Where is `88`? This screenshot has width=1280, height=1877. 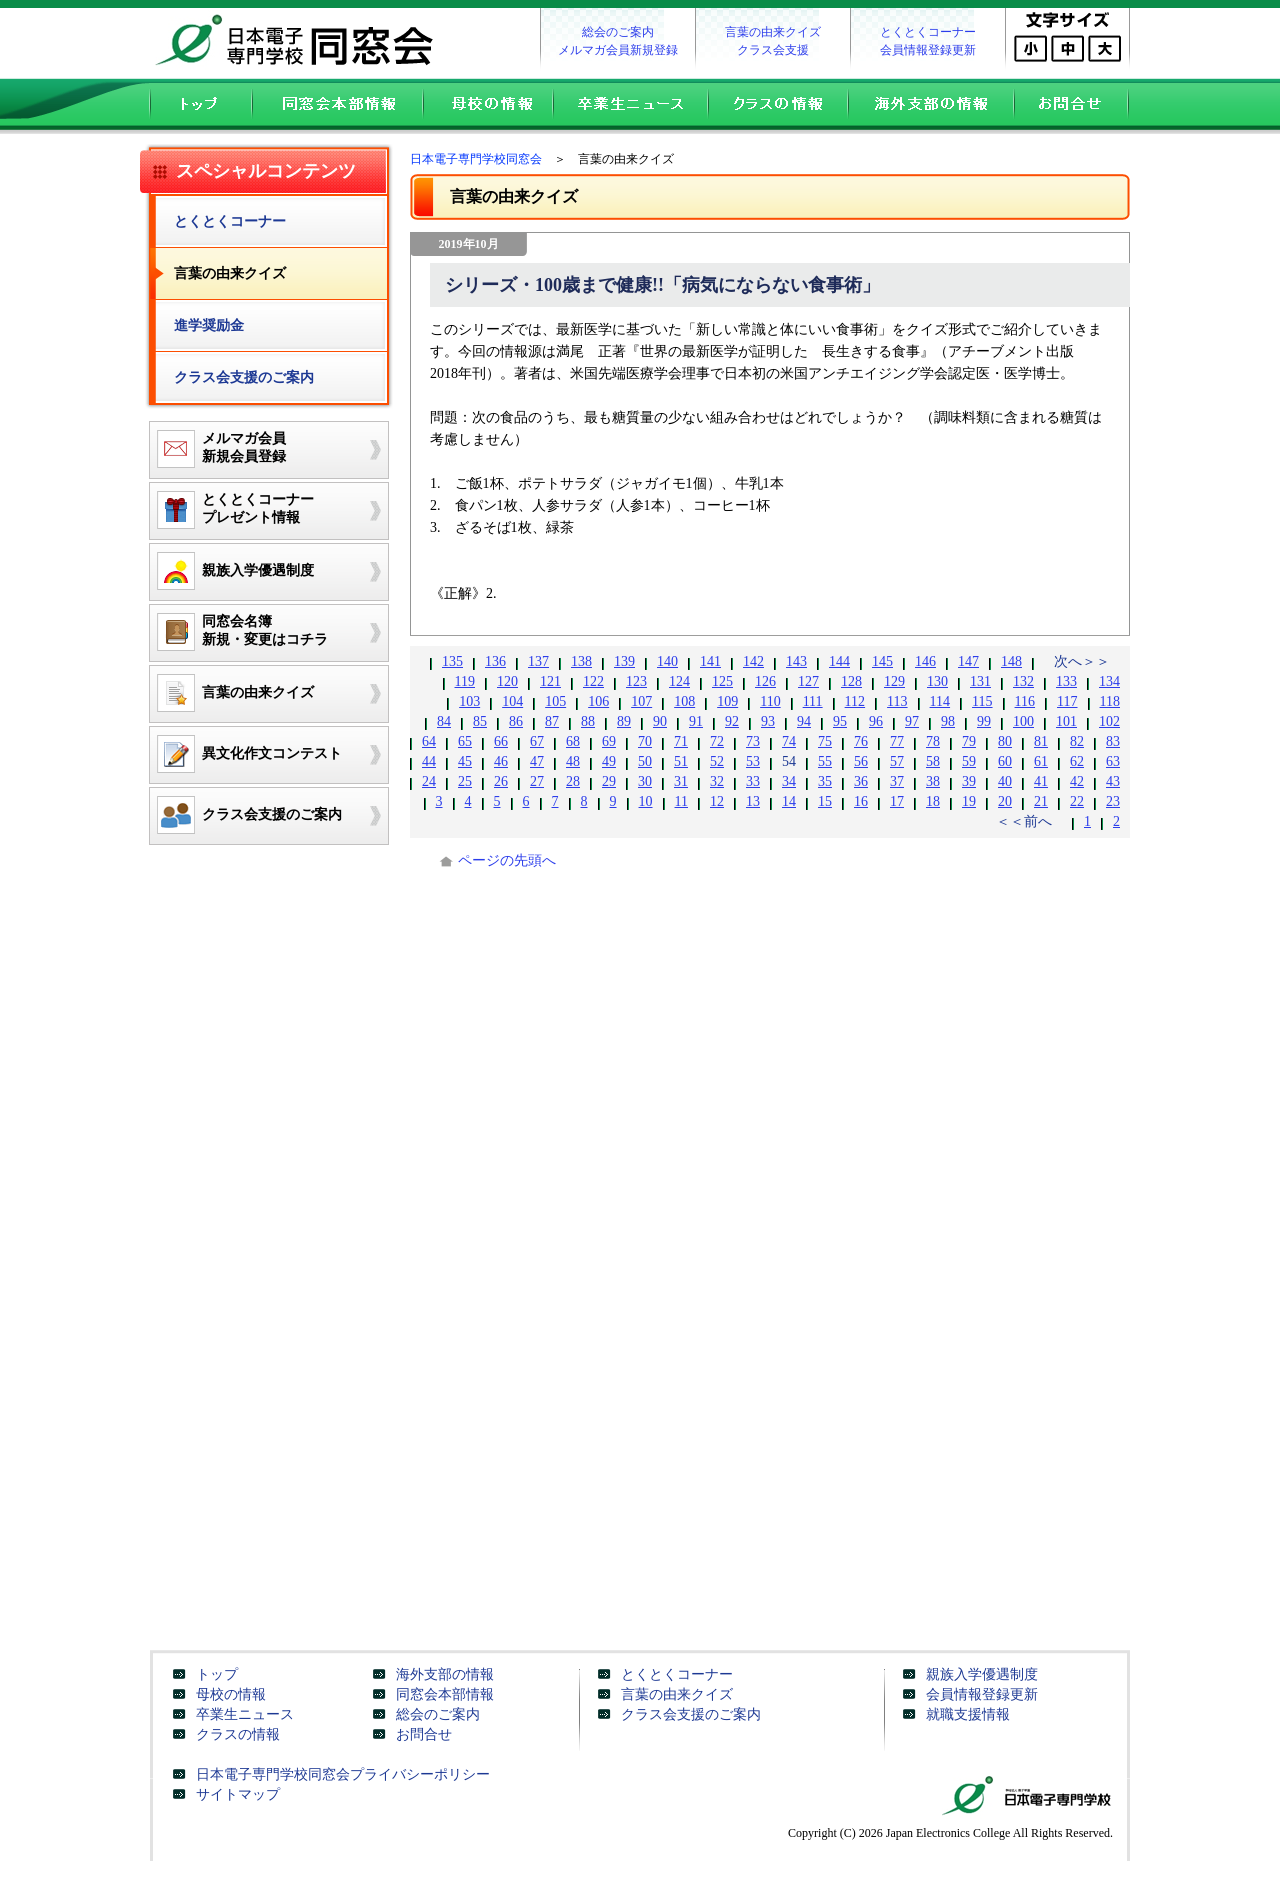
88 is located at coordinates (588, 721).